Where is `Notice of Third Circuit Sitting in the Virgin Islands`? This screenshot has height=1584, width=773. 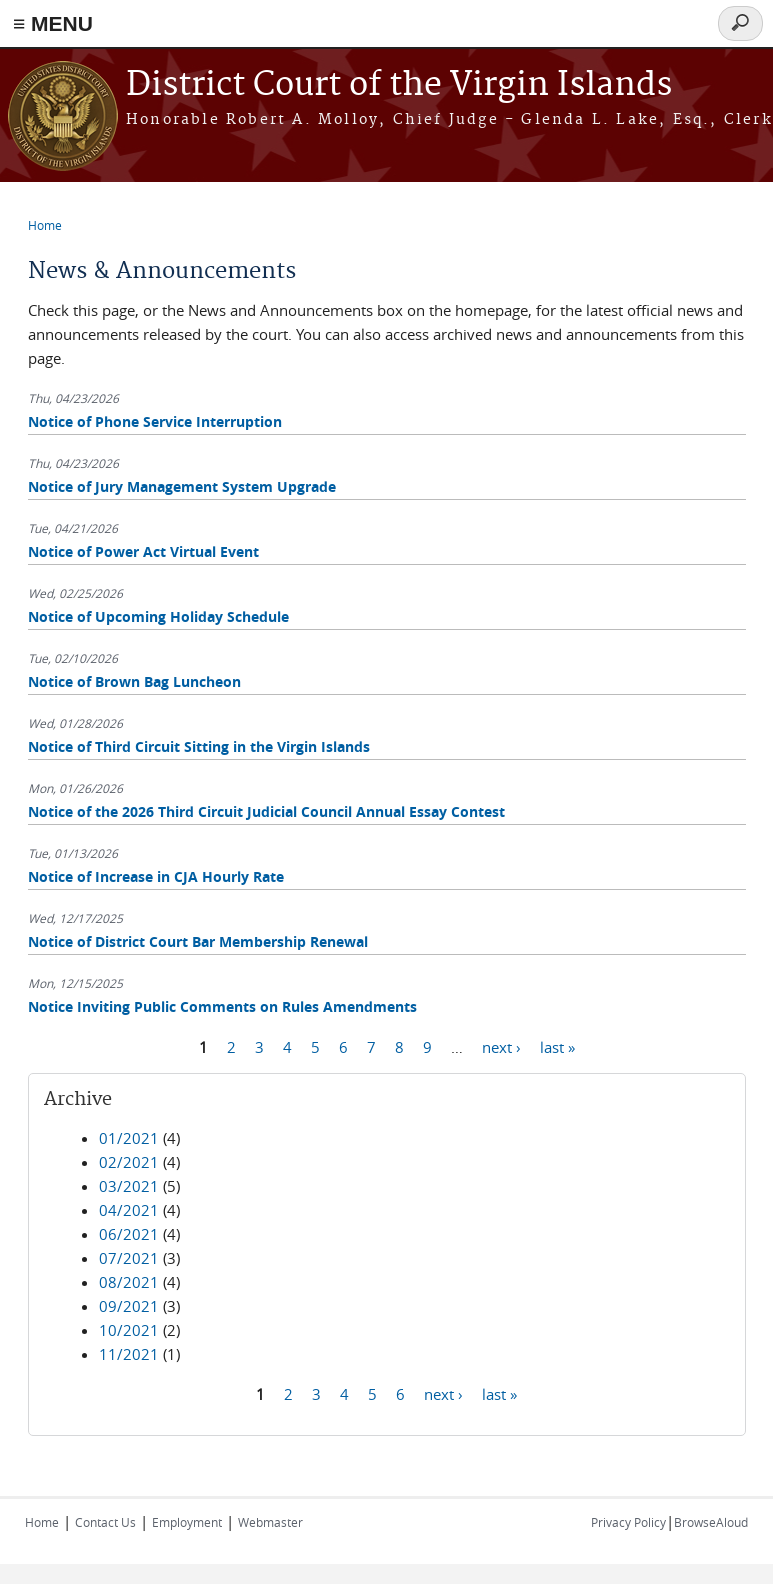 Notice of Third Circuit Sitting in the Virgin Islands is located at coordinates (199, 746).